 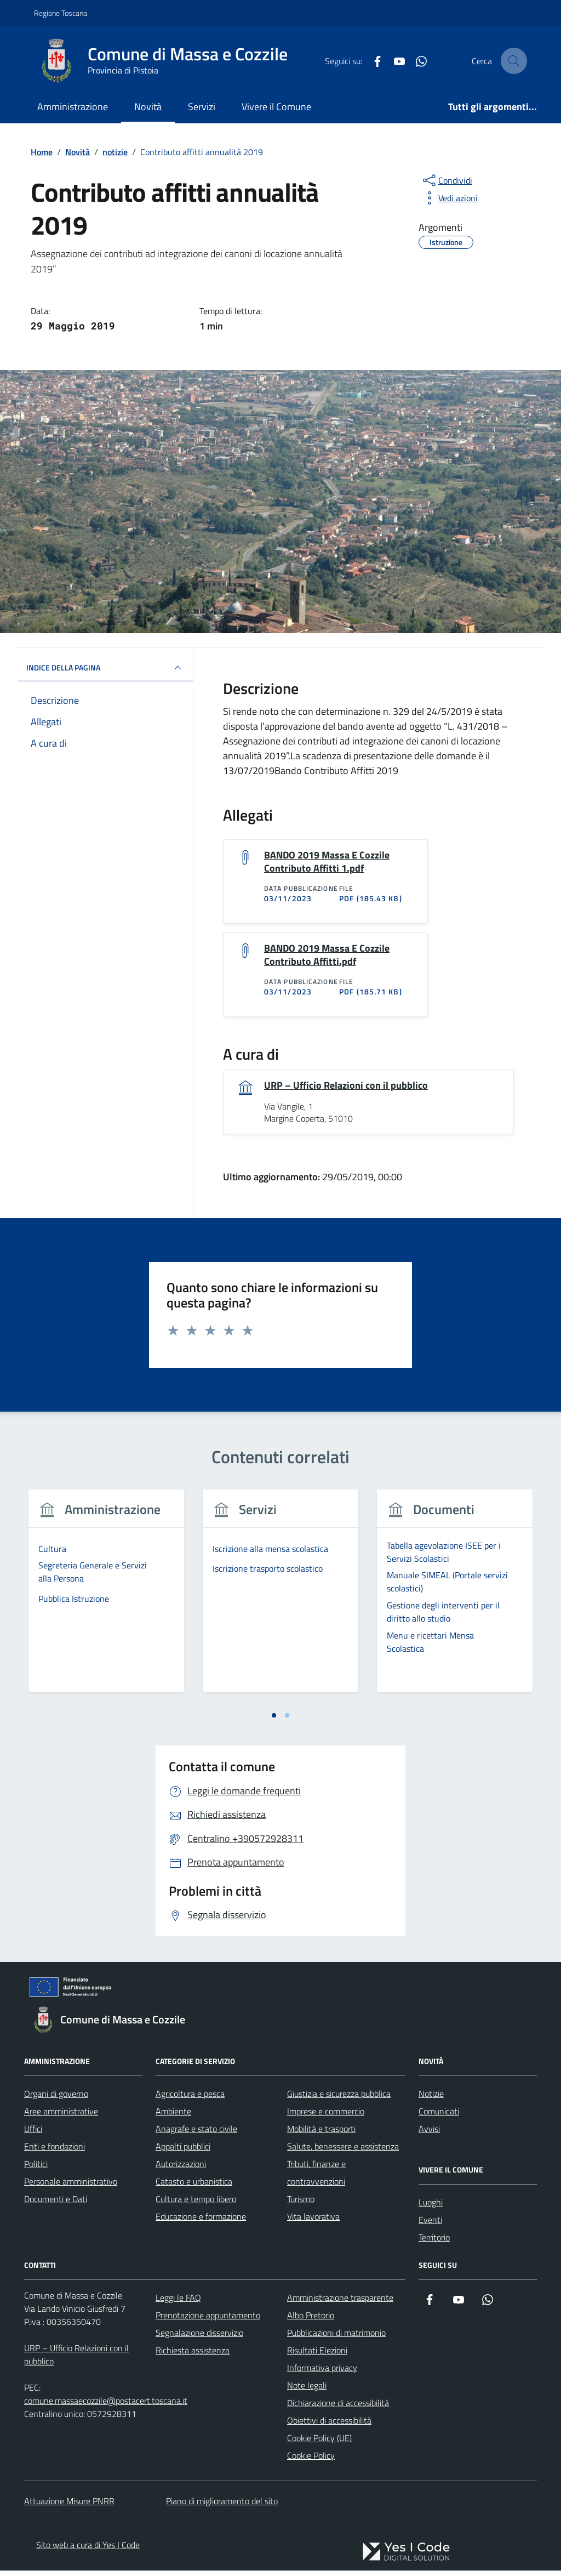 I want to click on comune.massaecozzile@postacert.toscana.it, so click(x=105, y=2406).